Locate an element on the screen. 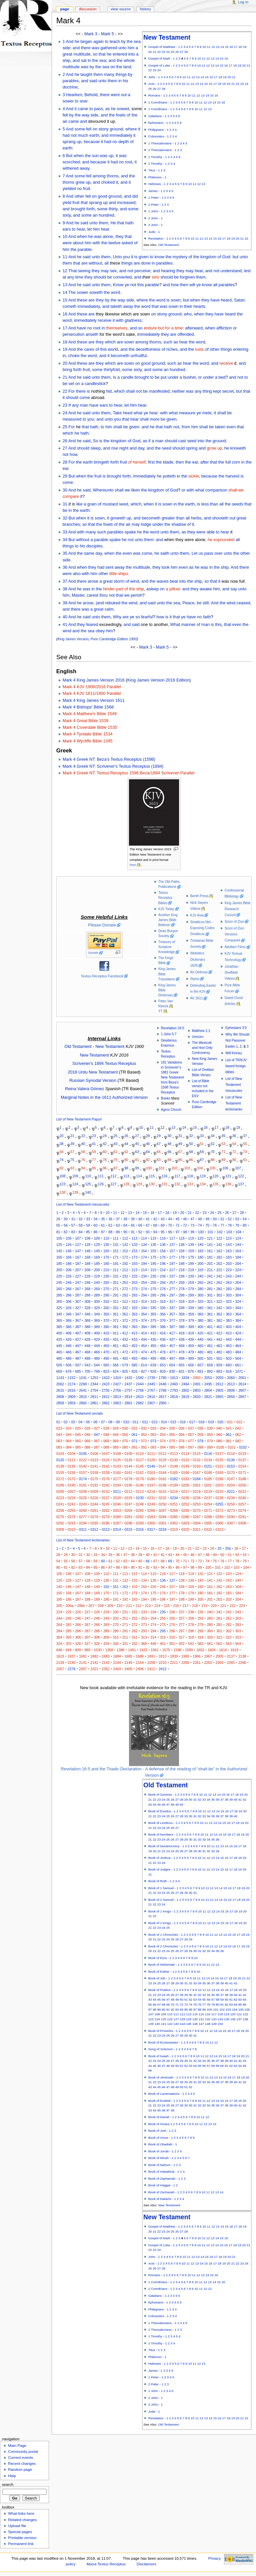  2804 is located at coordinates (208, 1390).